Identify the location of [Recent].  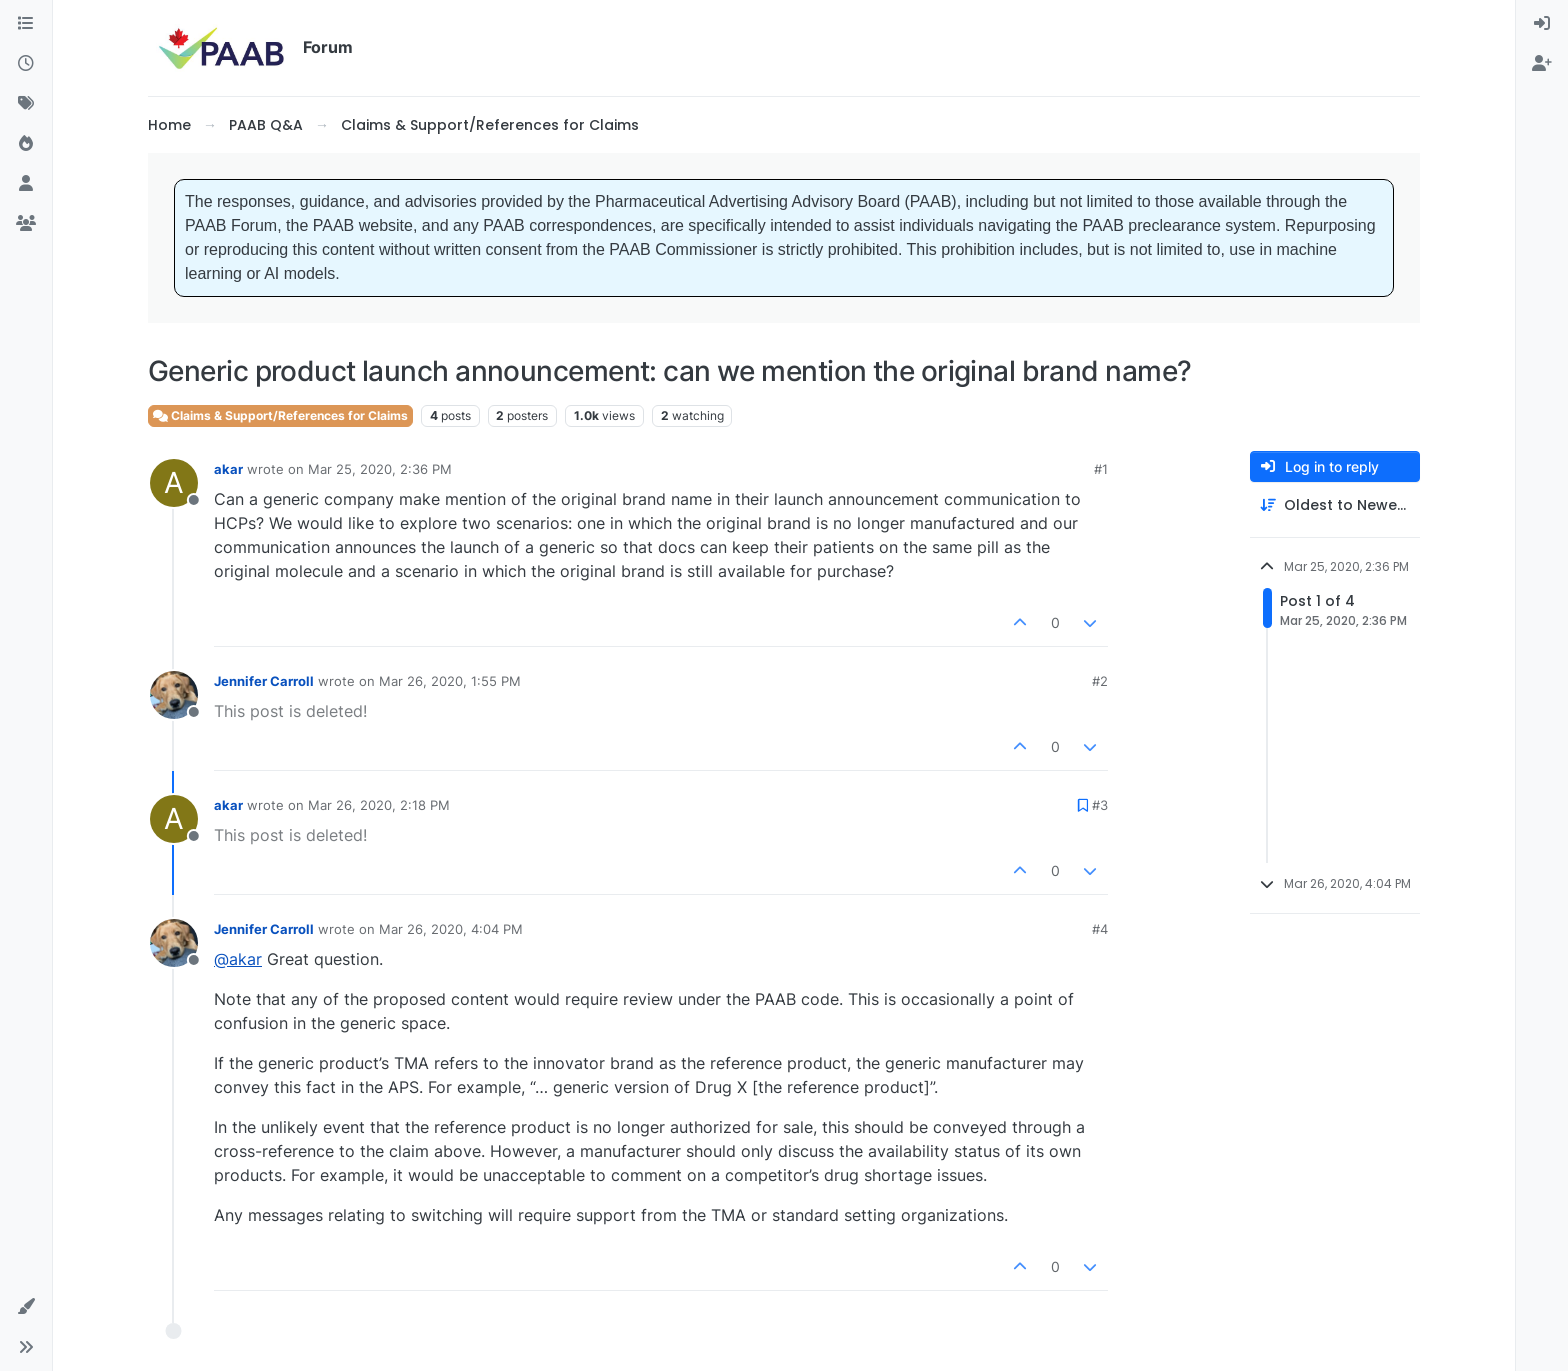
(26, 64).